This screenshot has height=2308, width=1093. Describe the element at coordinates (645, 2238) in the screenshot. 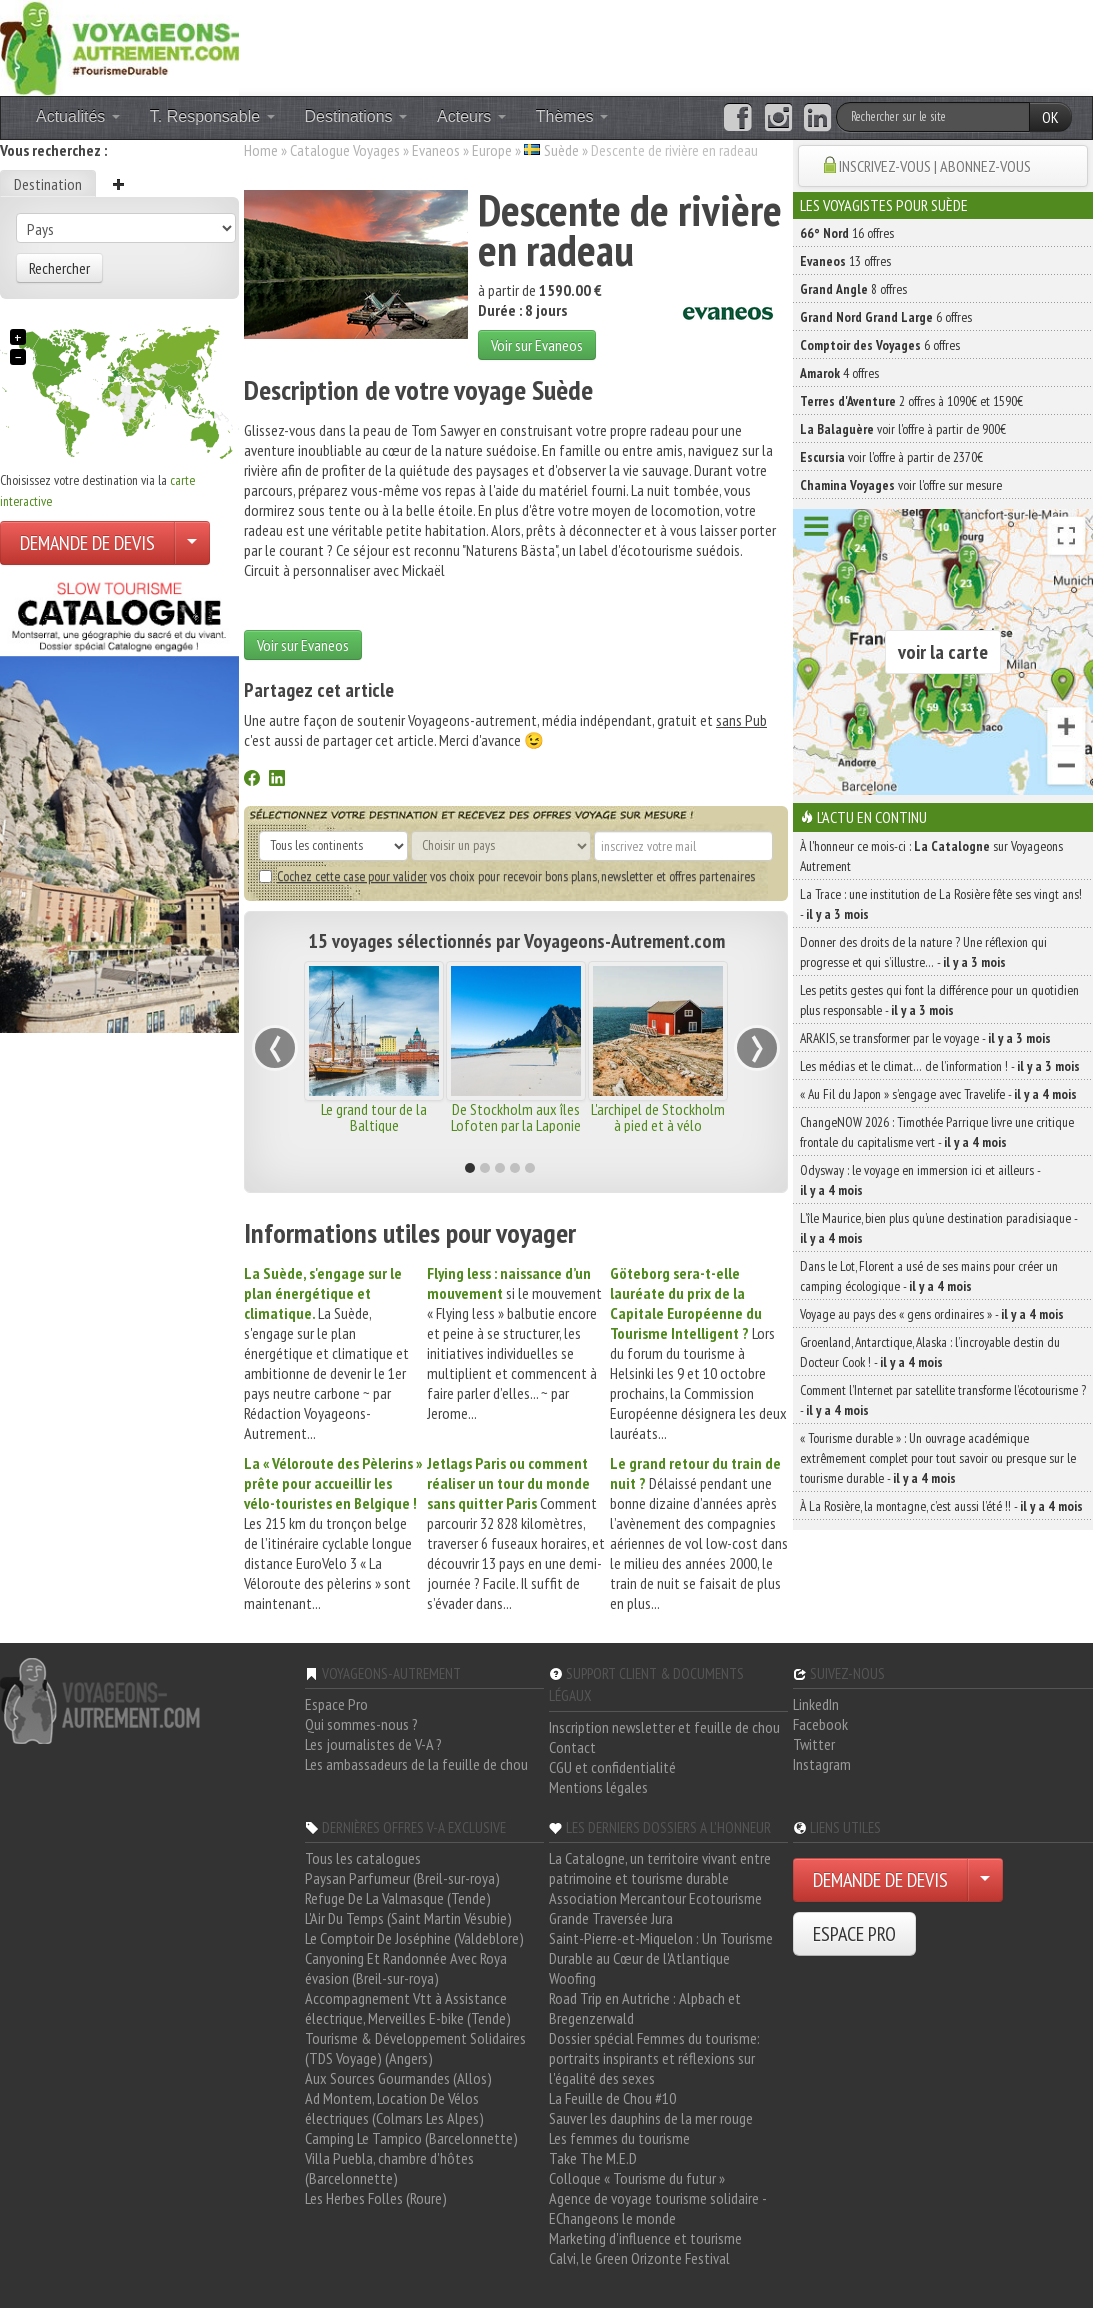

I see `Marketing d'influence et tourisme` at that location.